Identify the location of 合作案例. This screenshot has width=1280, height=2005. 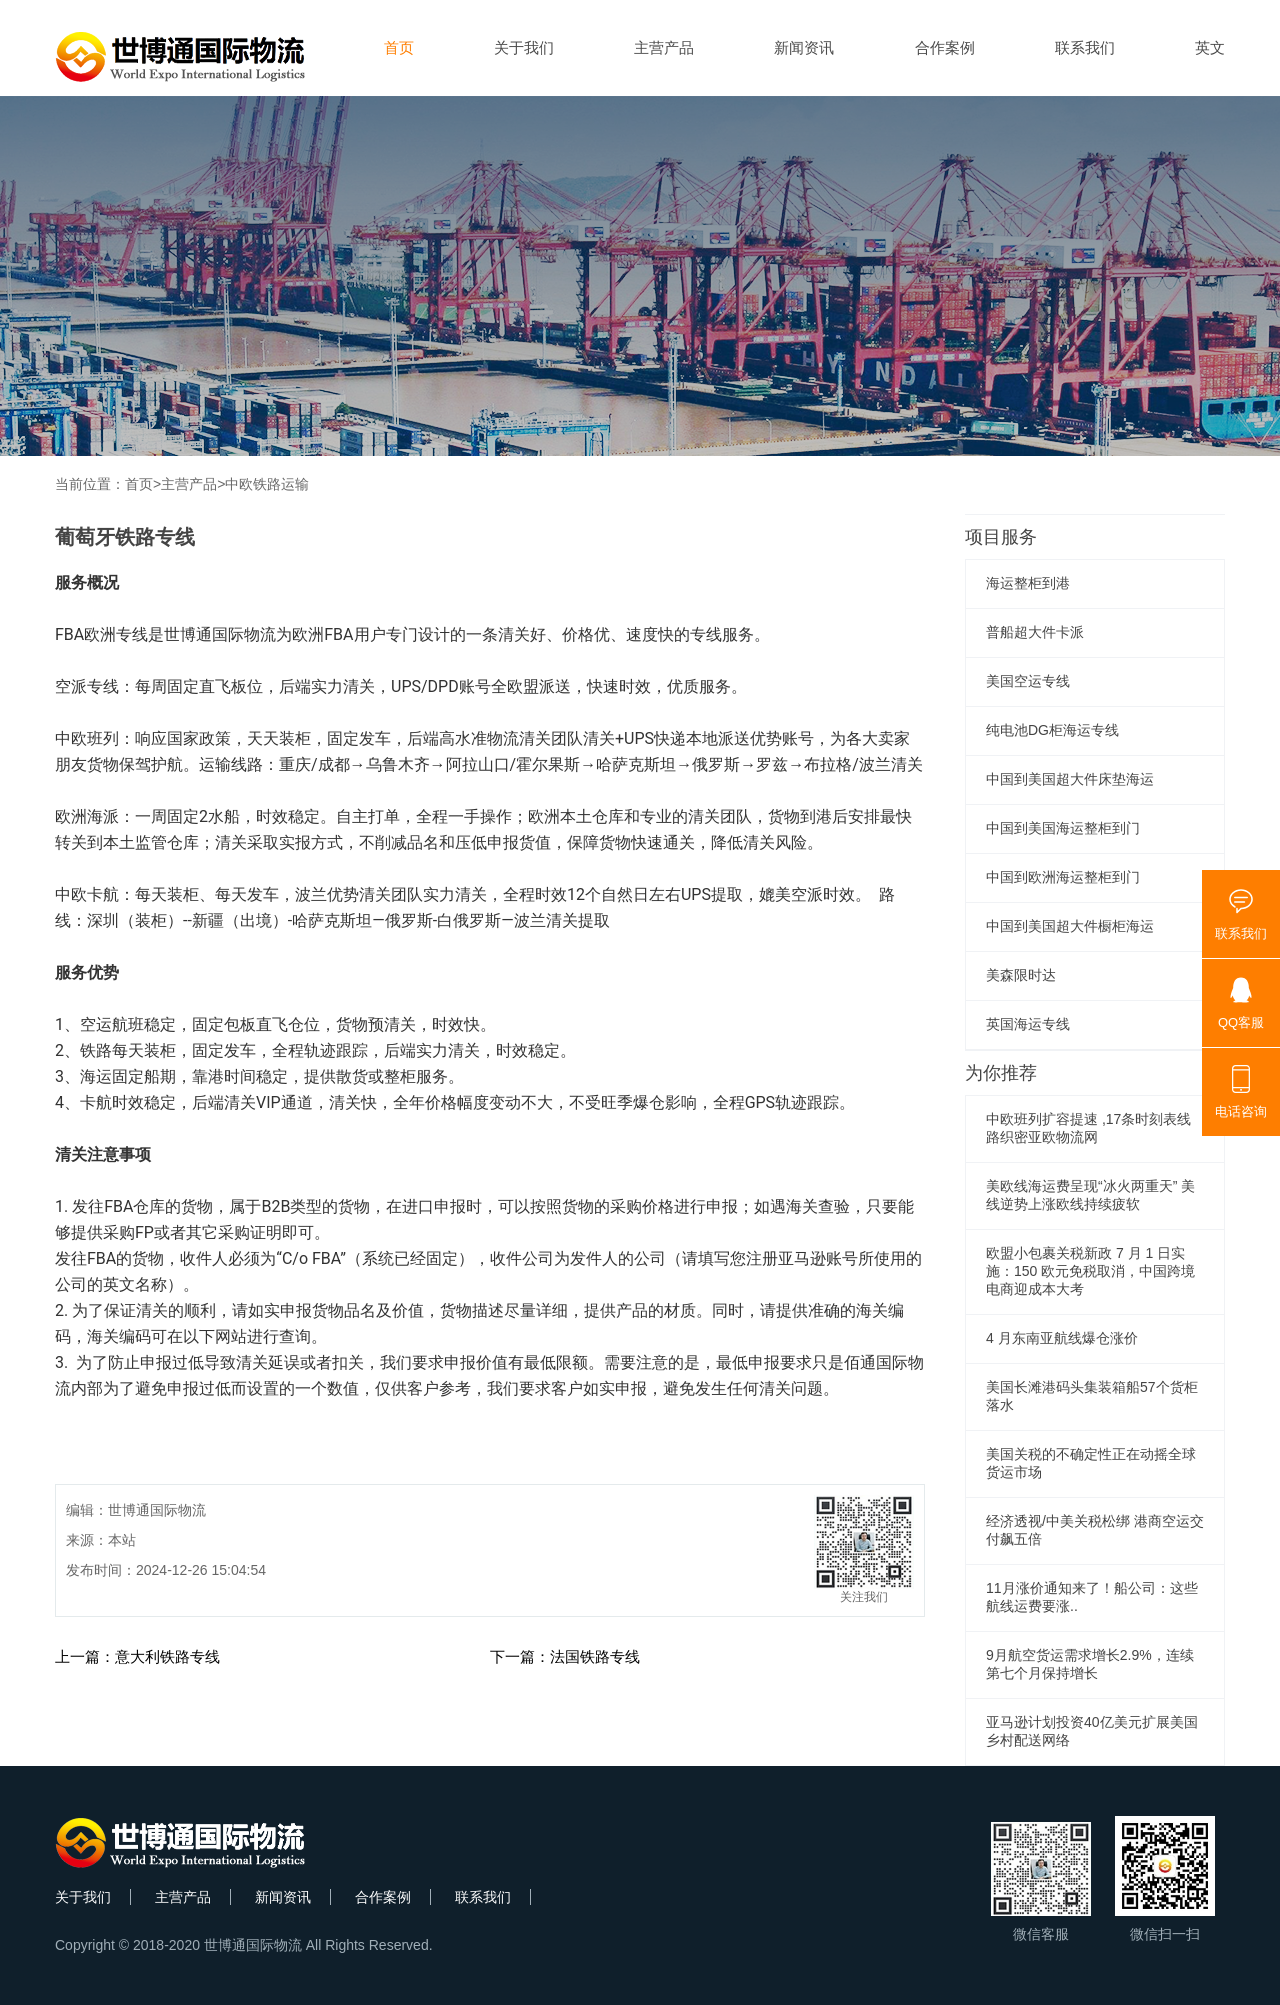
(945, 47).